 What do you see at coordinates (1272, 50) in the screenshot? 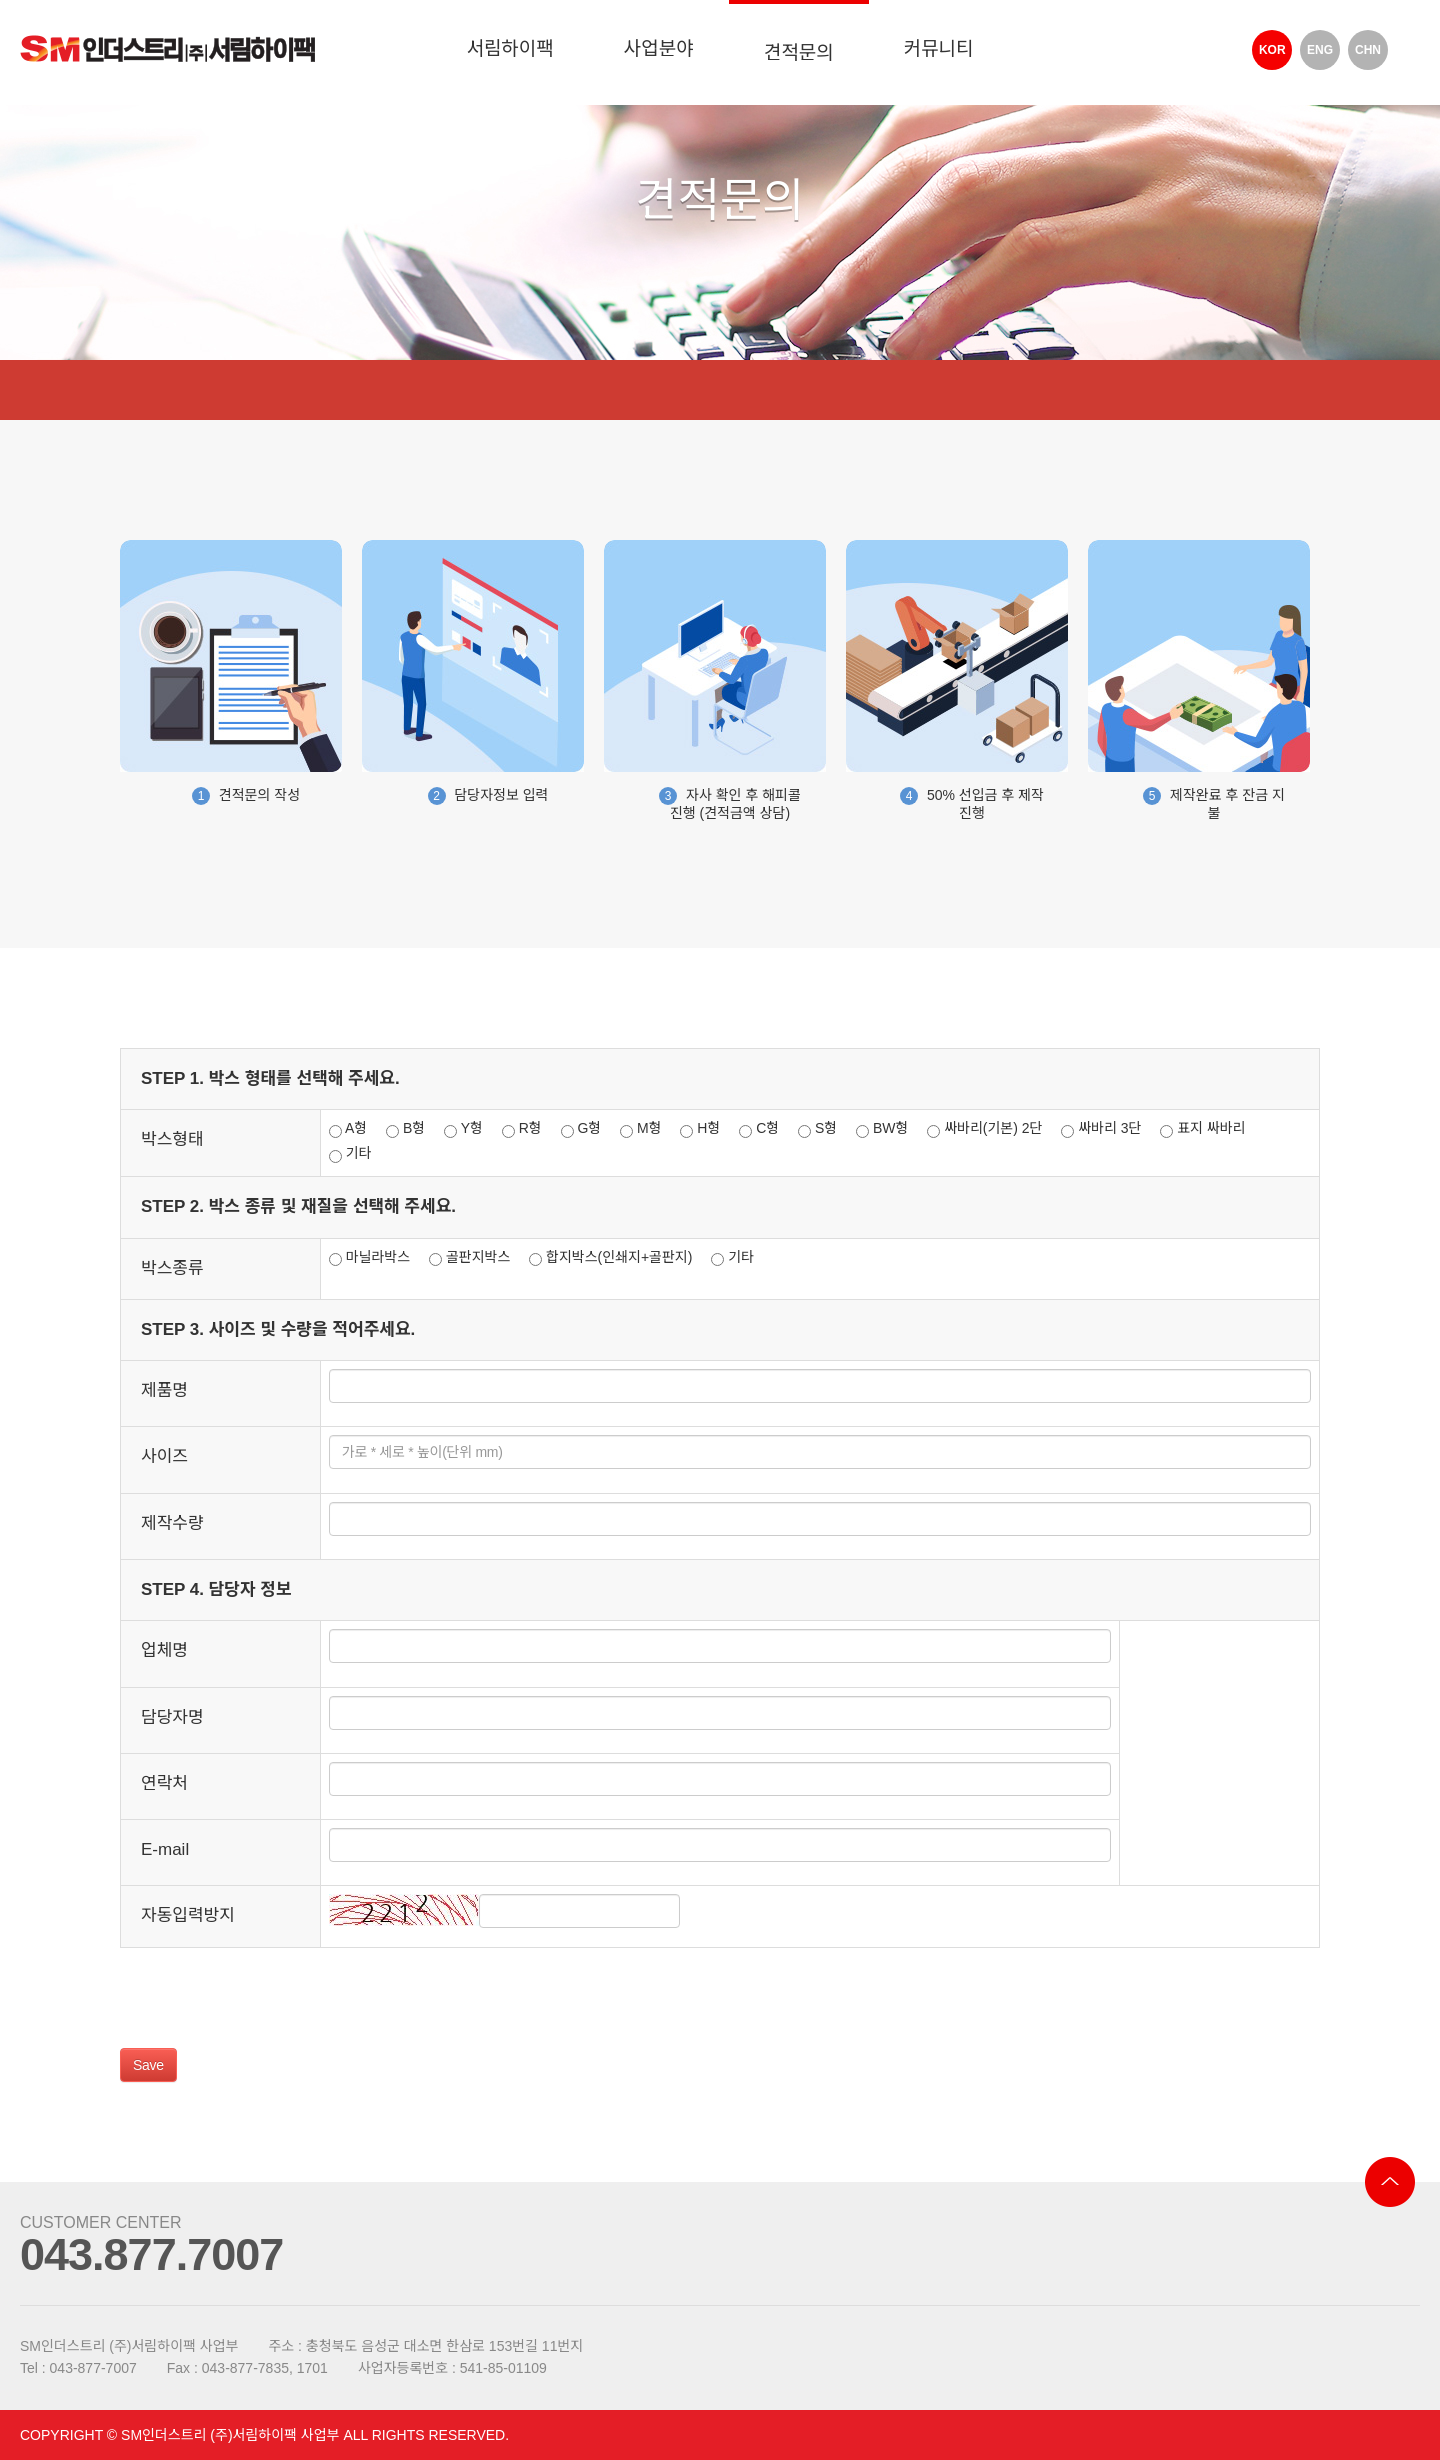
I see `KOR` at bounding box center [1272, 50].